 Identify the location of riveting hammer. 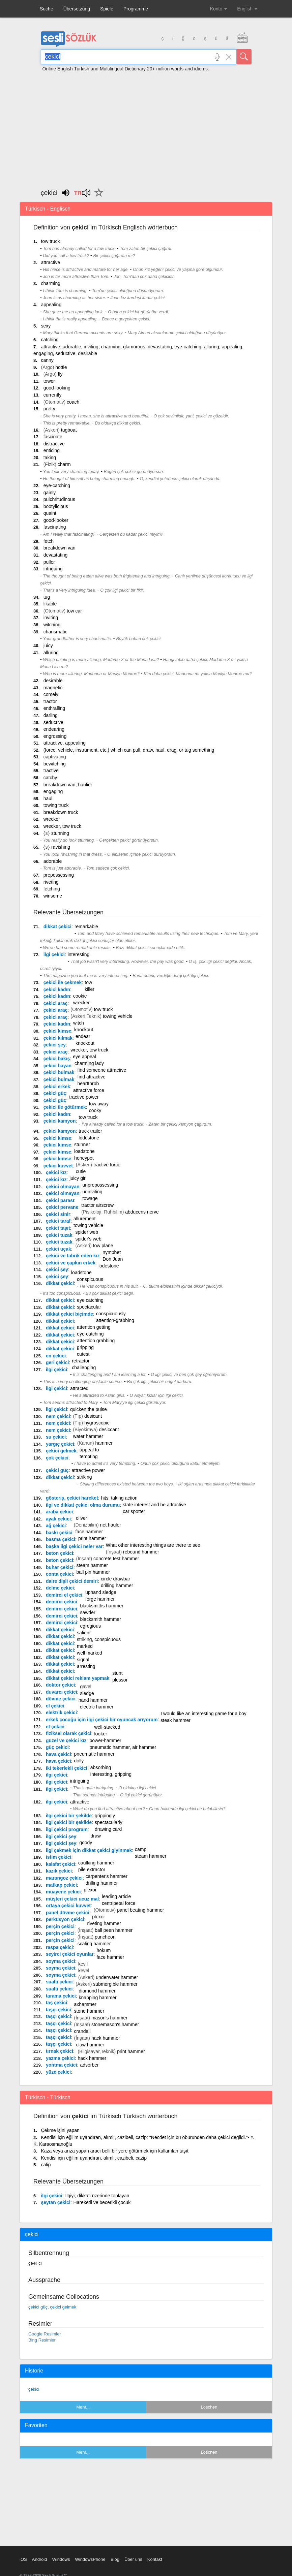
(104, 1923).